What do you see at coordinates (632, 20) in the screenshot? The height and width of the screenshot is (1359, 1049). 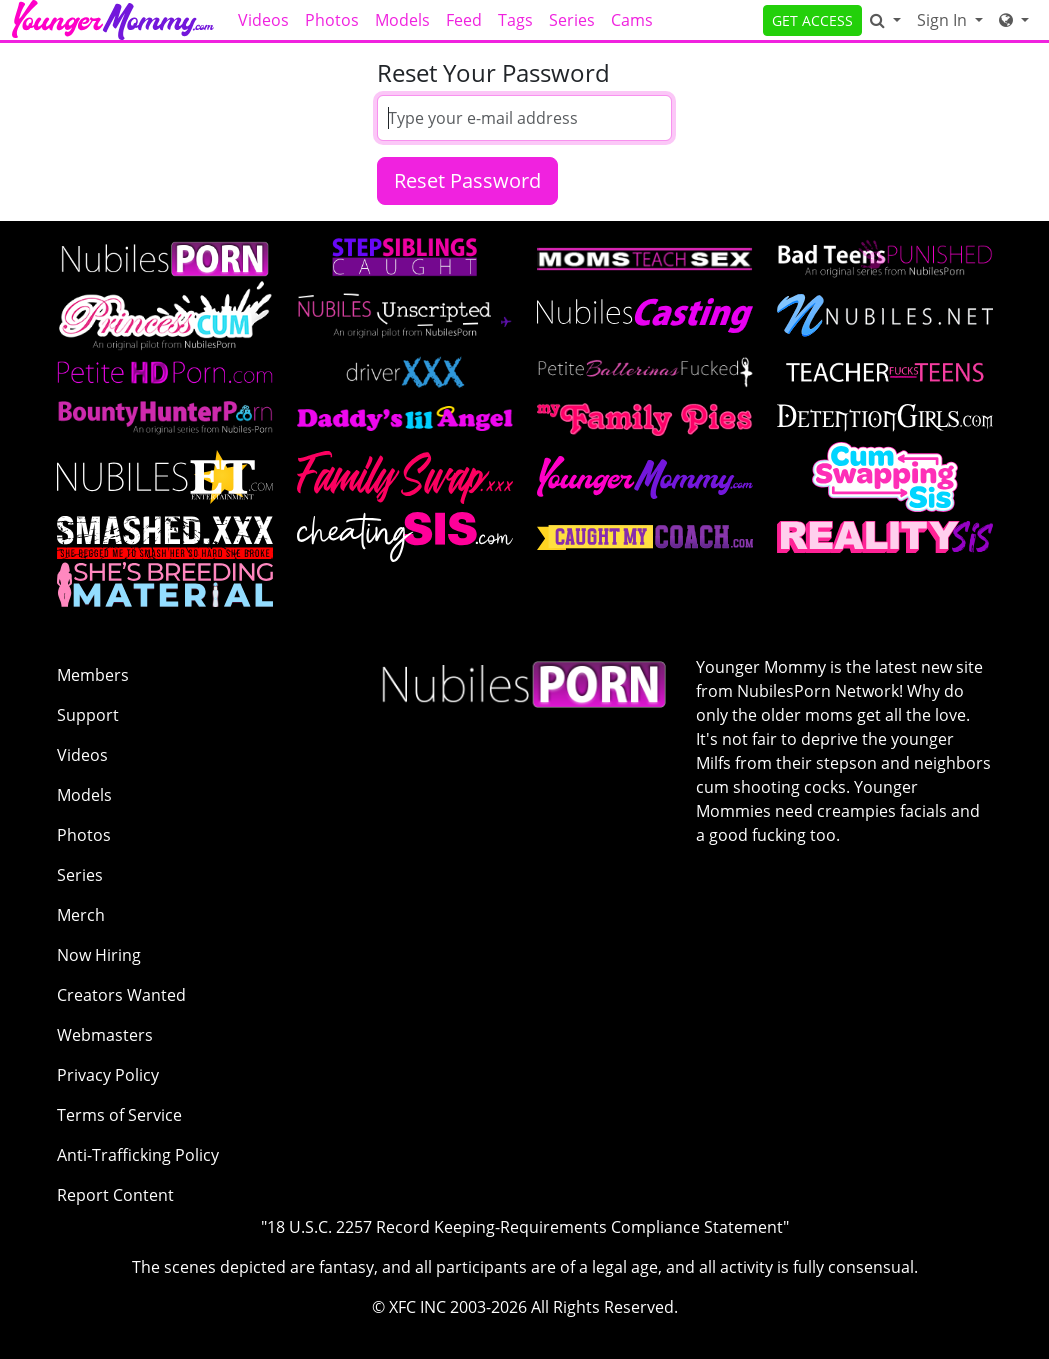 I see `Cams` at bounding box center [632, 20].